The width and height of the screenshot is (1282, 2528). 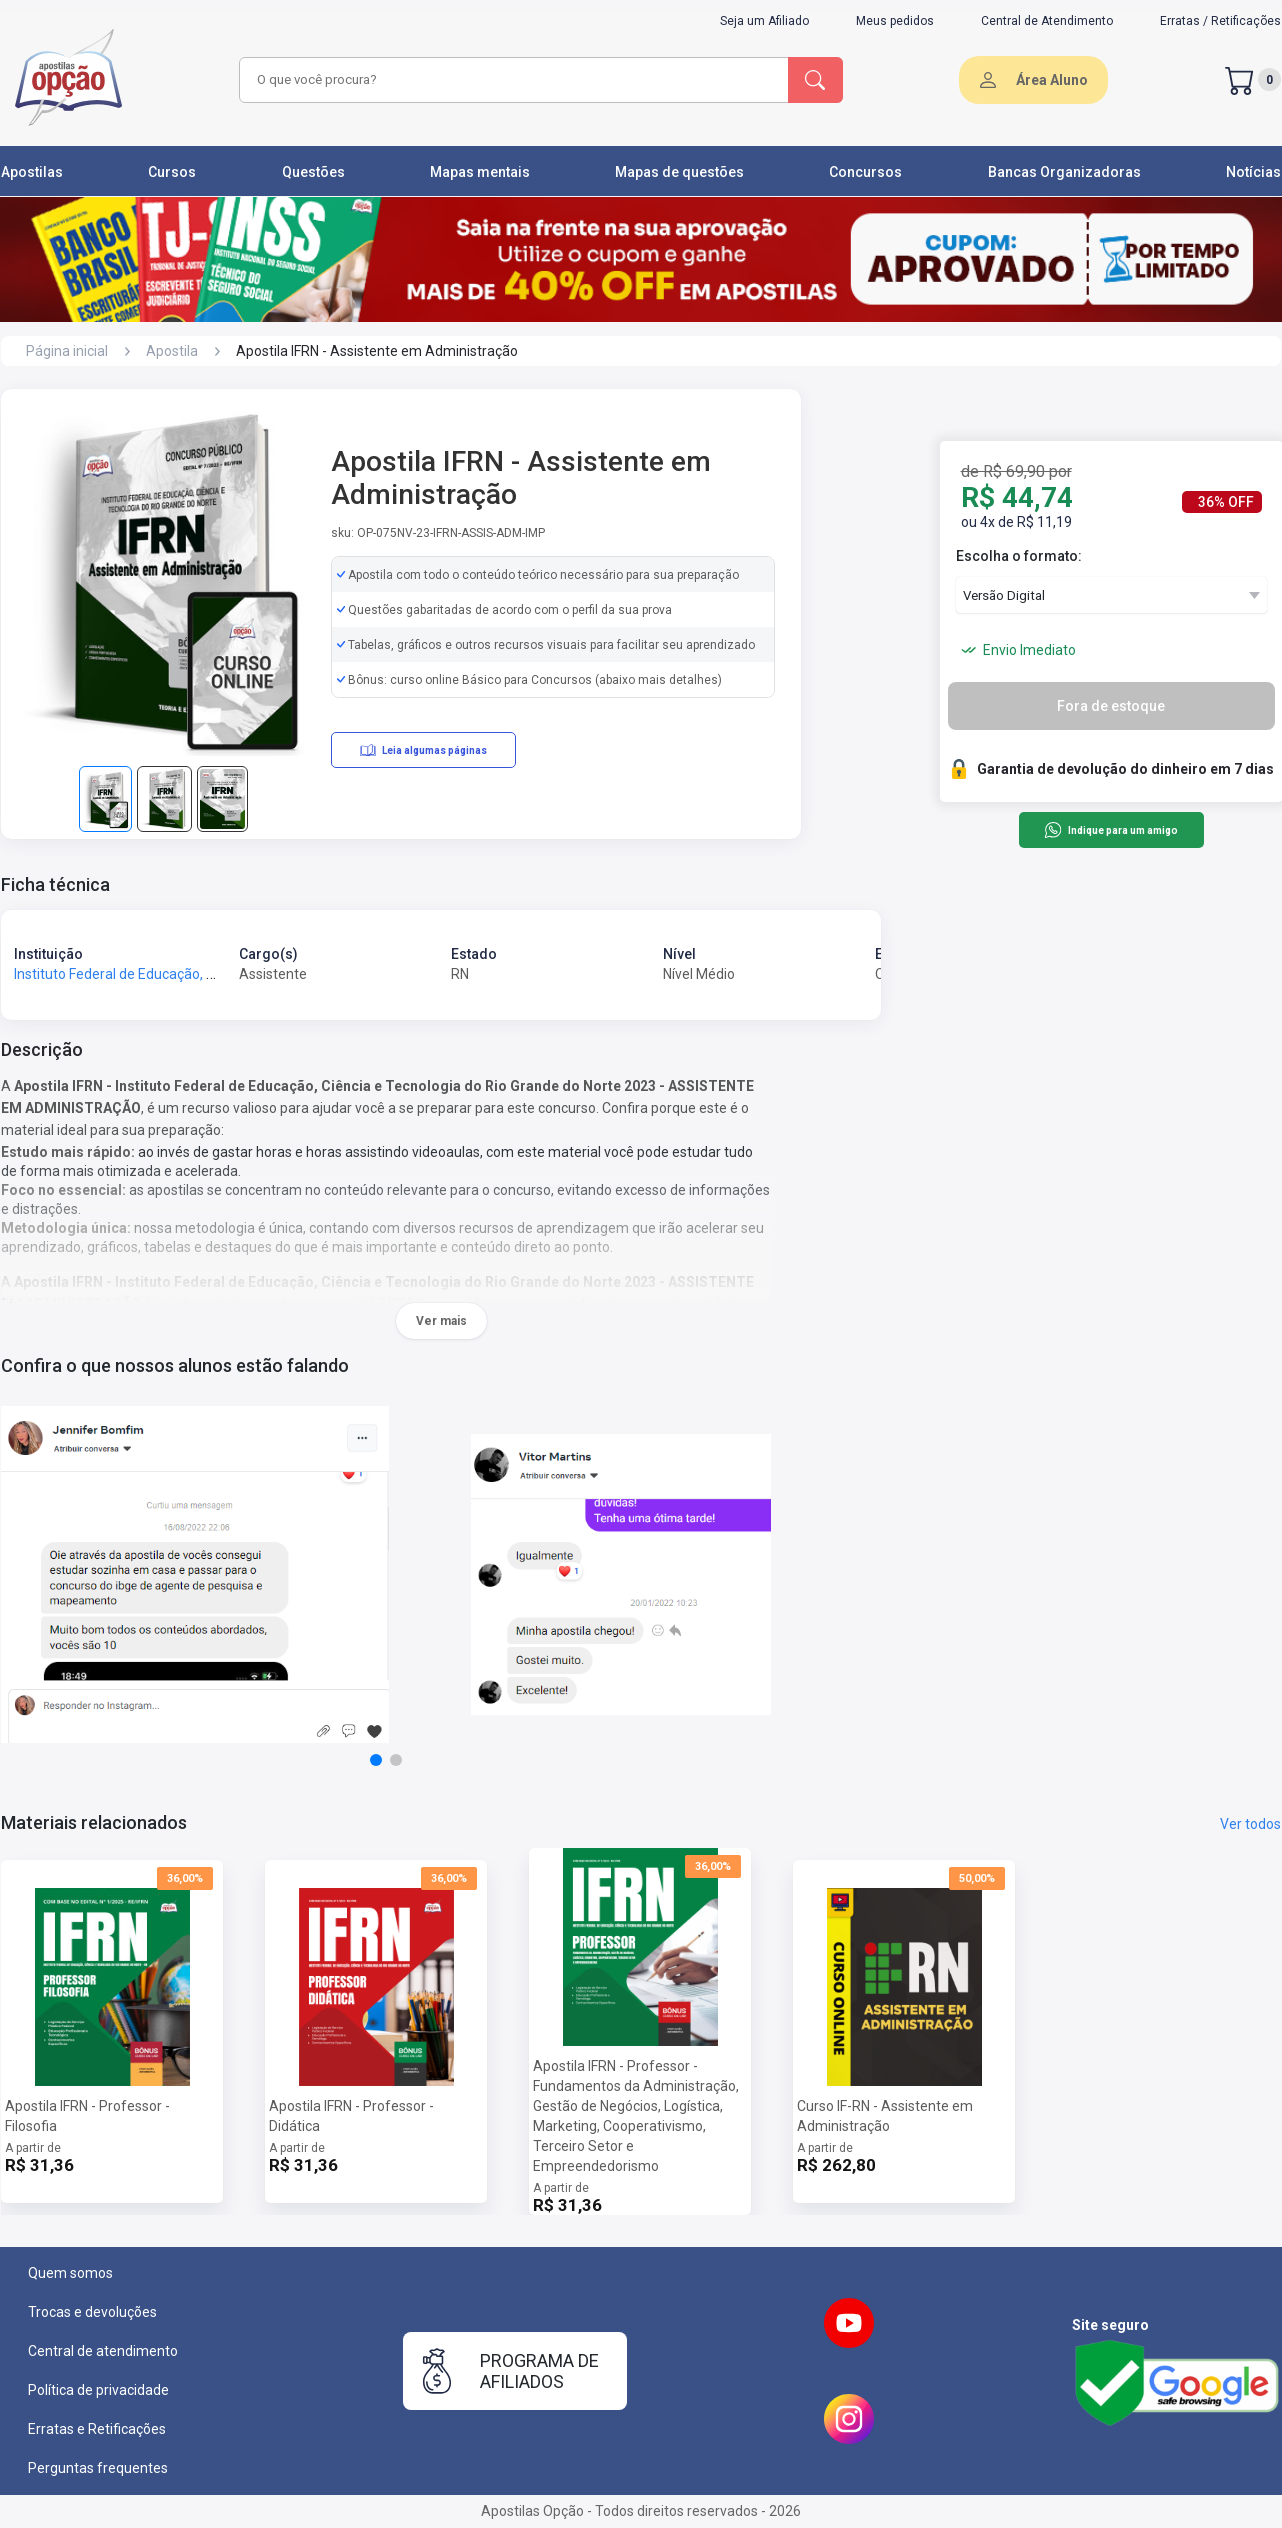 I want to click on Concursos, so click(x=865, y=172).